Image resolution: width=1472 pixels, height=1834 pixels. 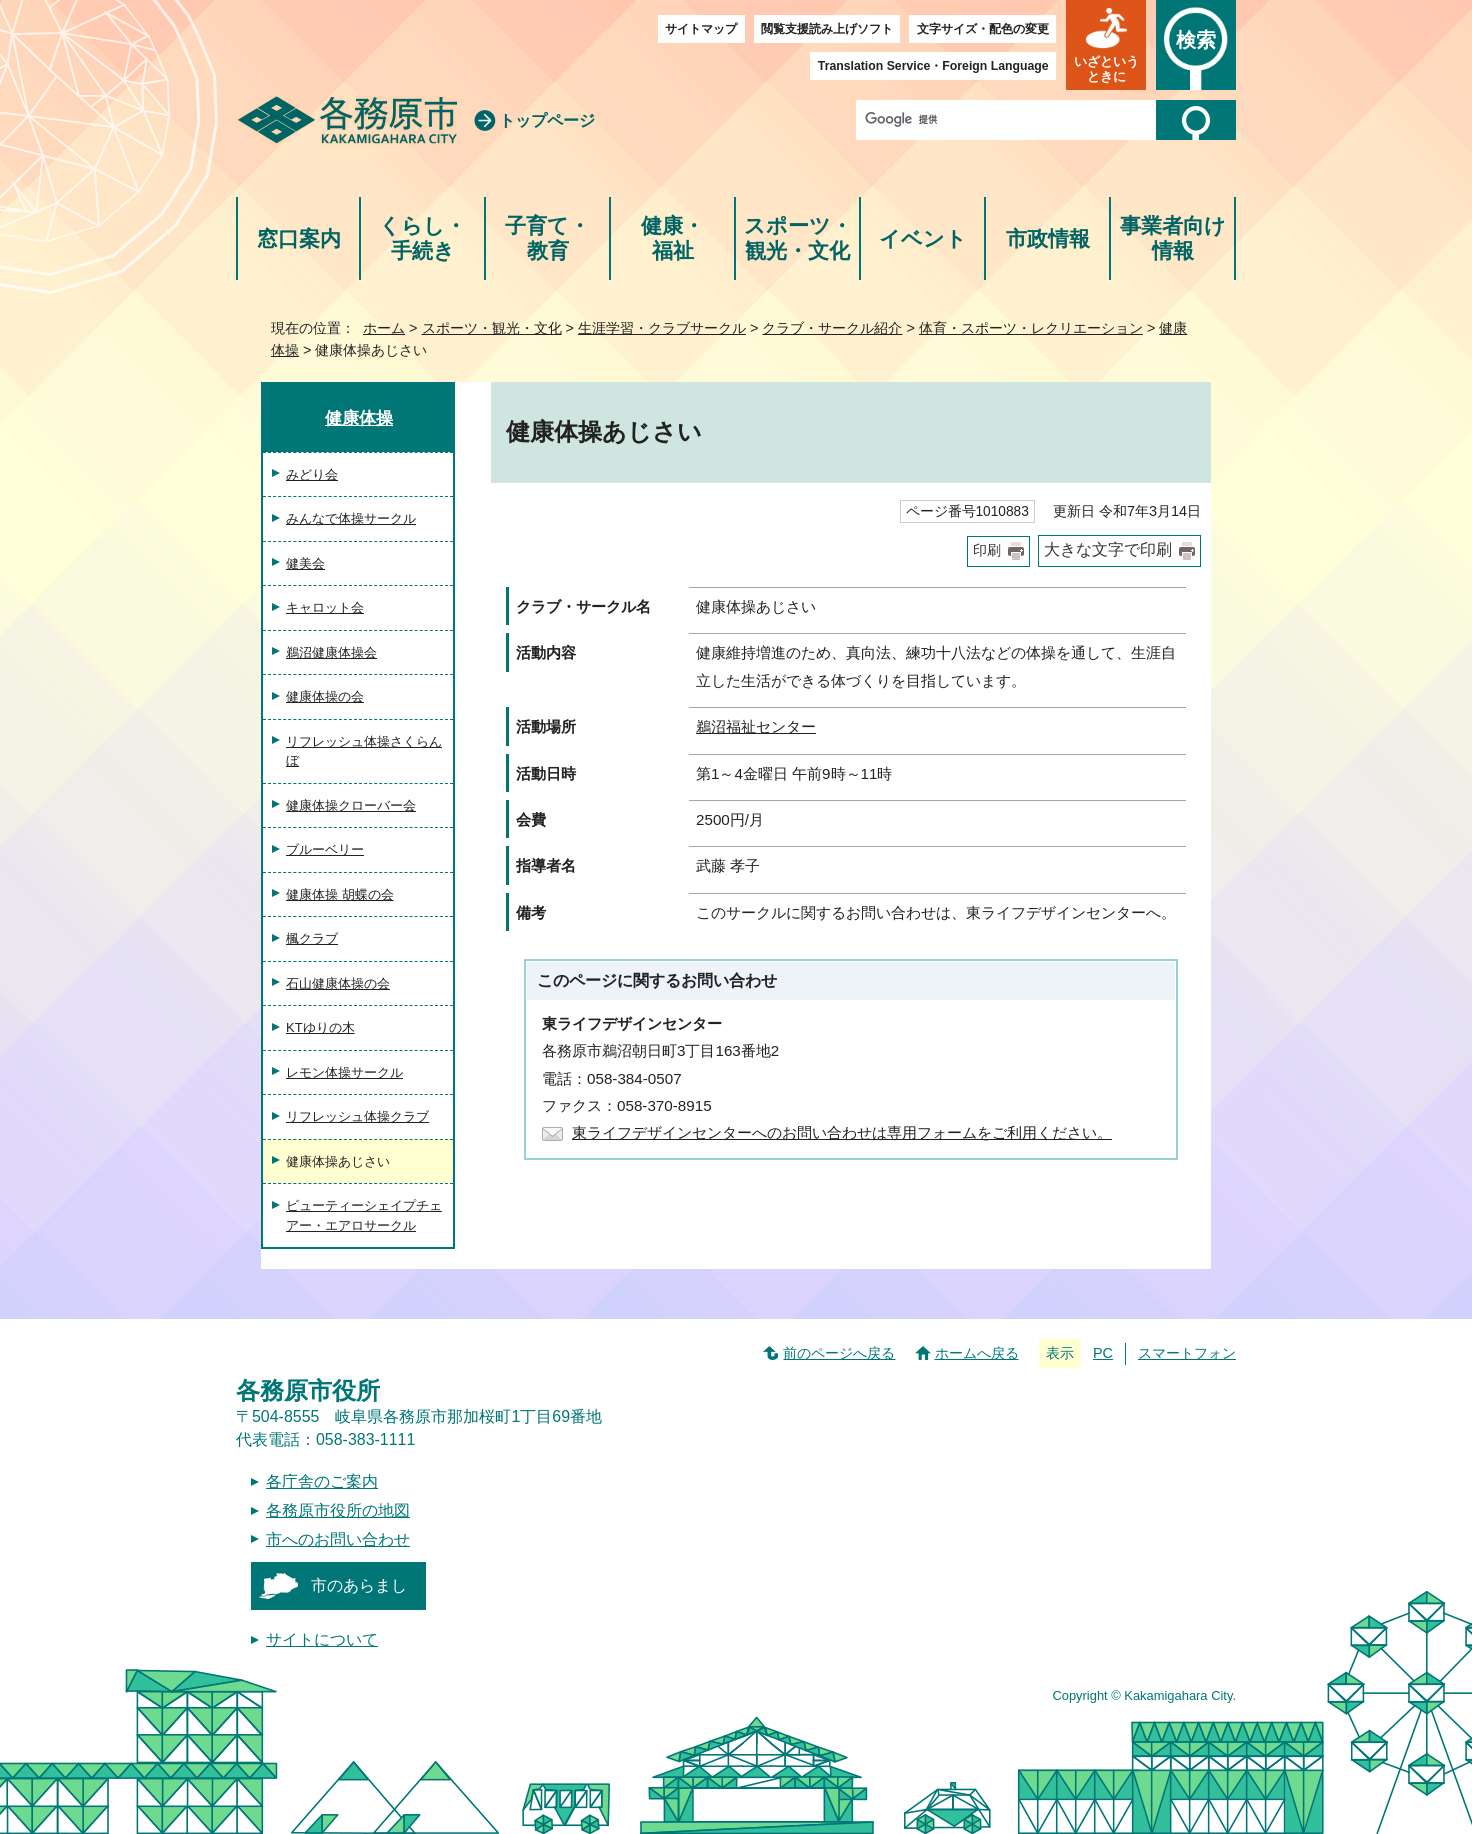 I want to click on 印刷, so click(x=987, y=550).